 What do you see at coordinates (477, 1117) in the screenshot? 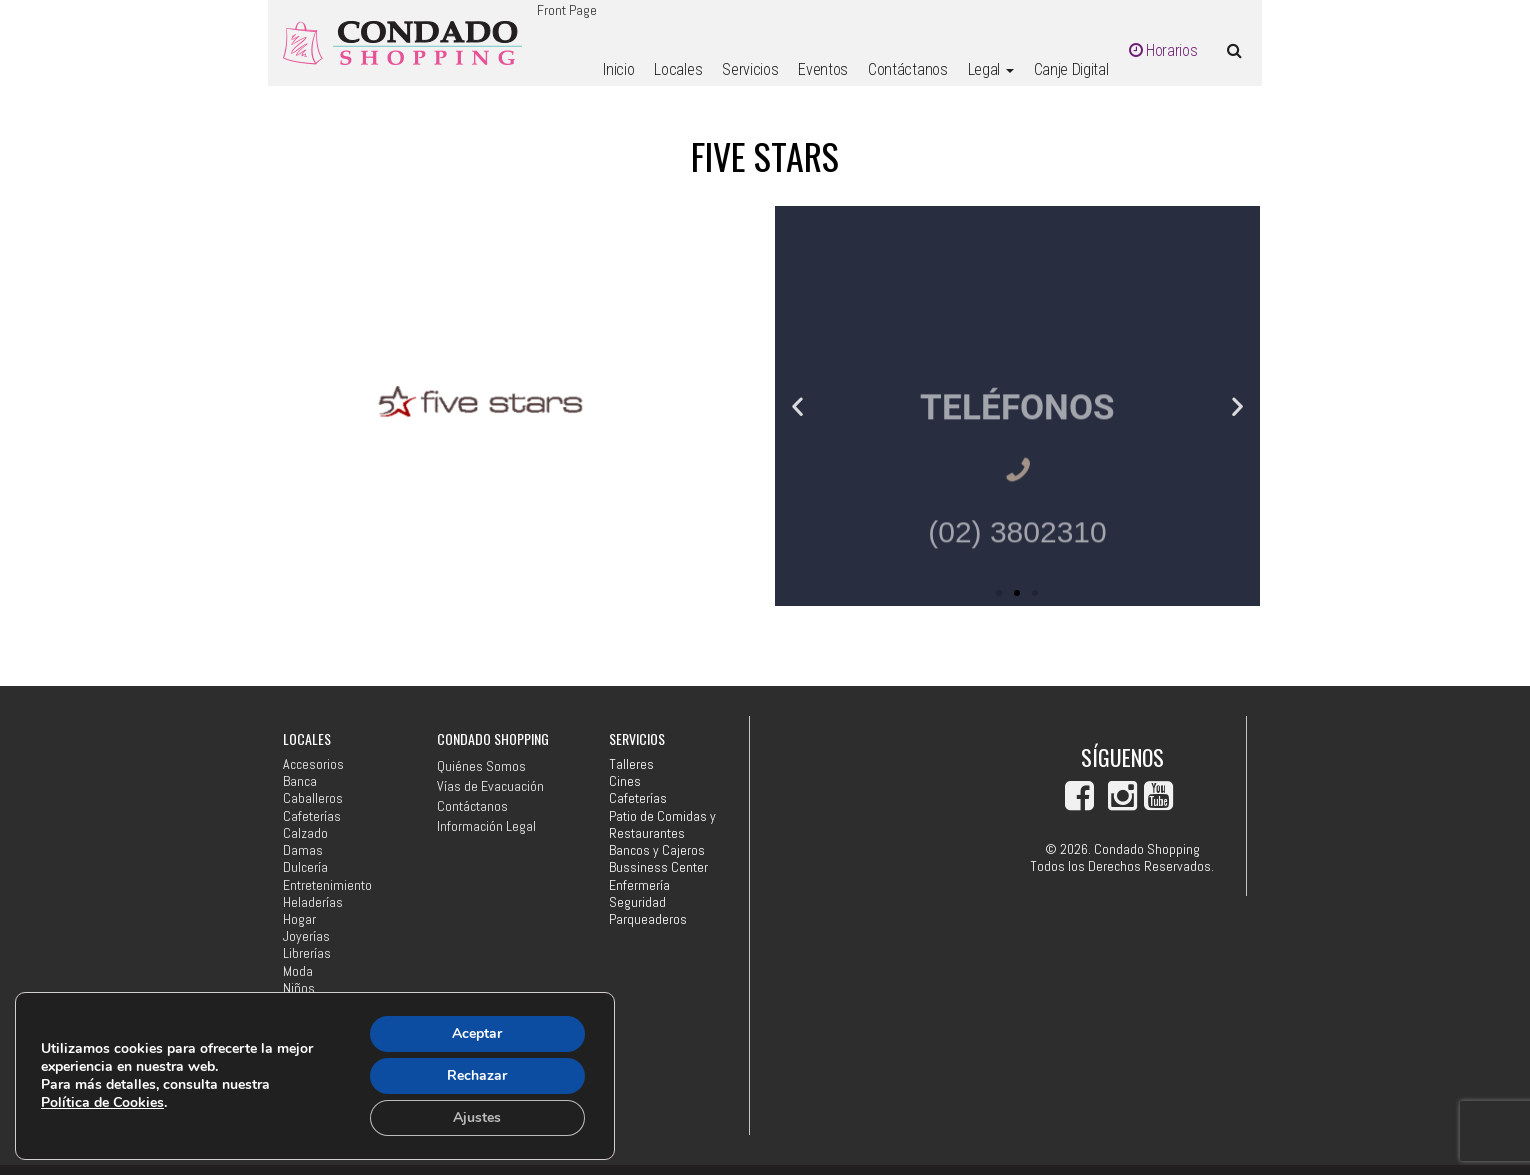
I see `Ajustes` at bounding box center [477, 1117].